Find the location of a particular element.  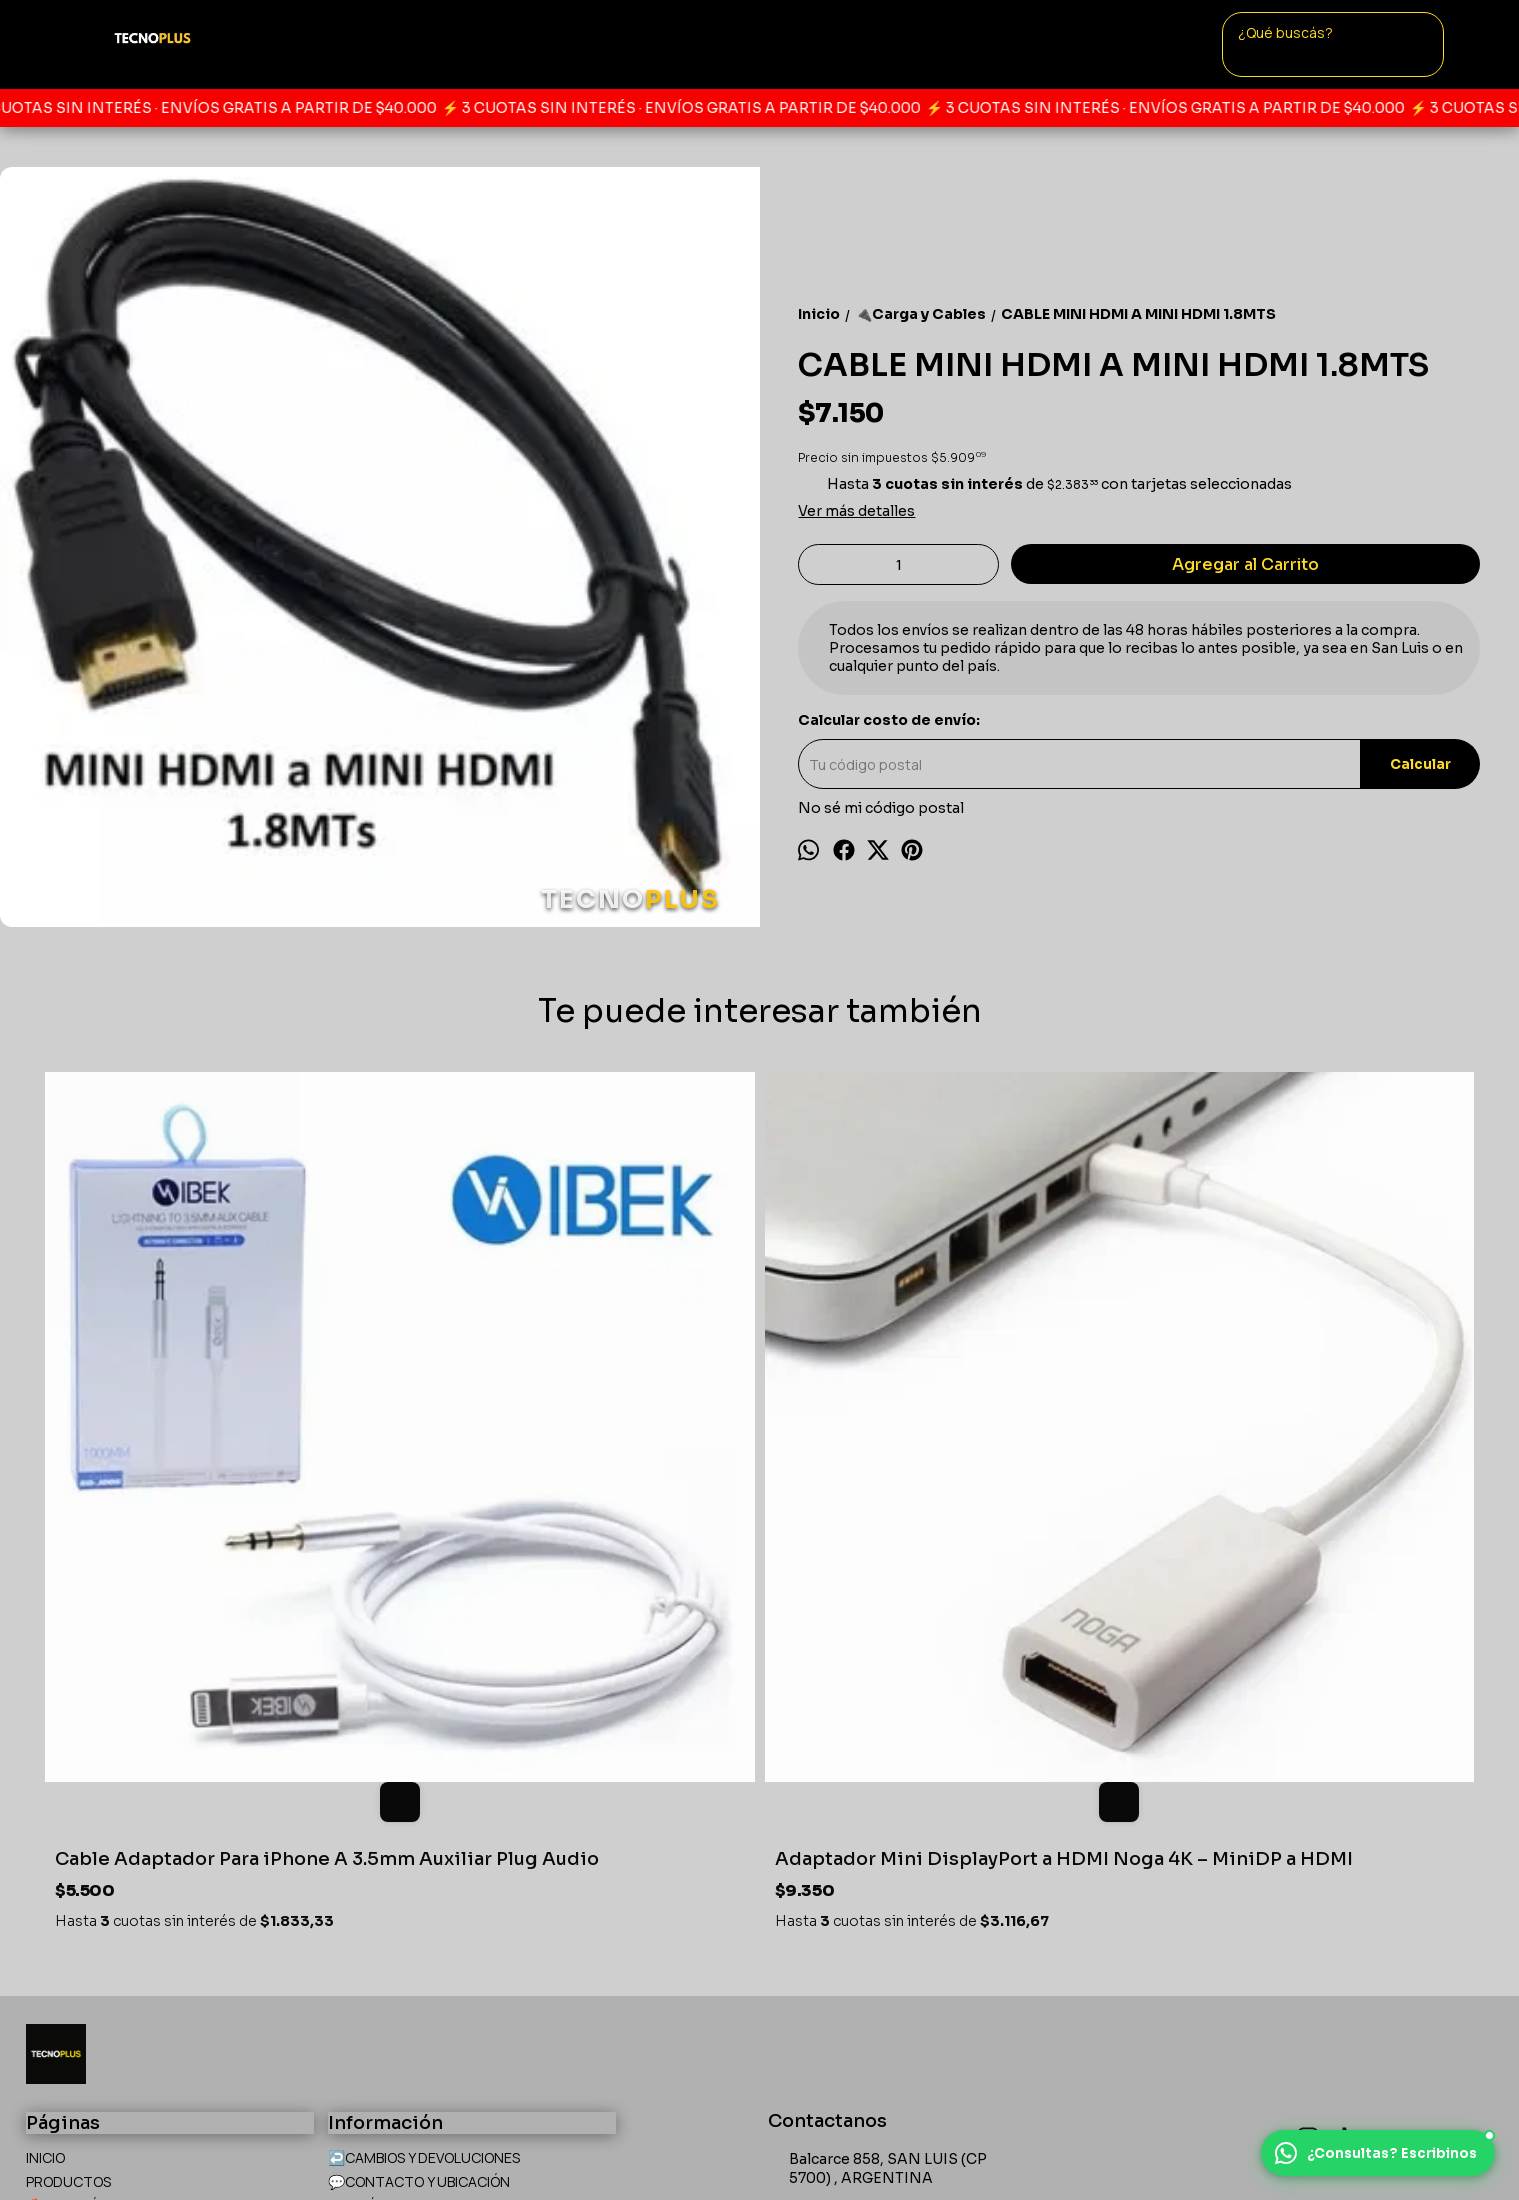

💬CONTACTO Y UBICACIÓN is located at coordinates (419, 1843).